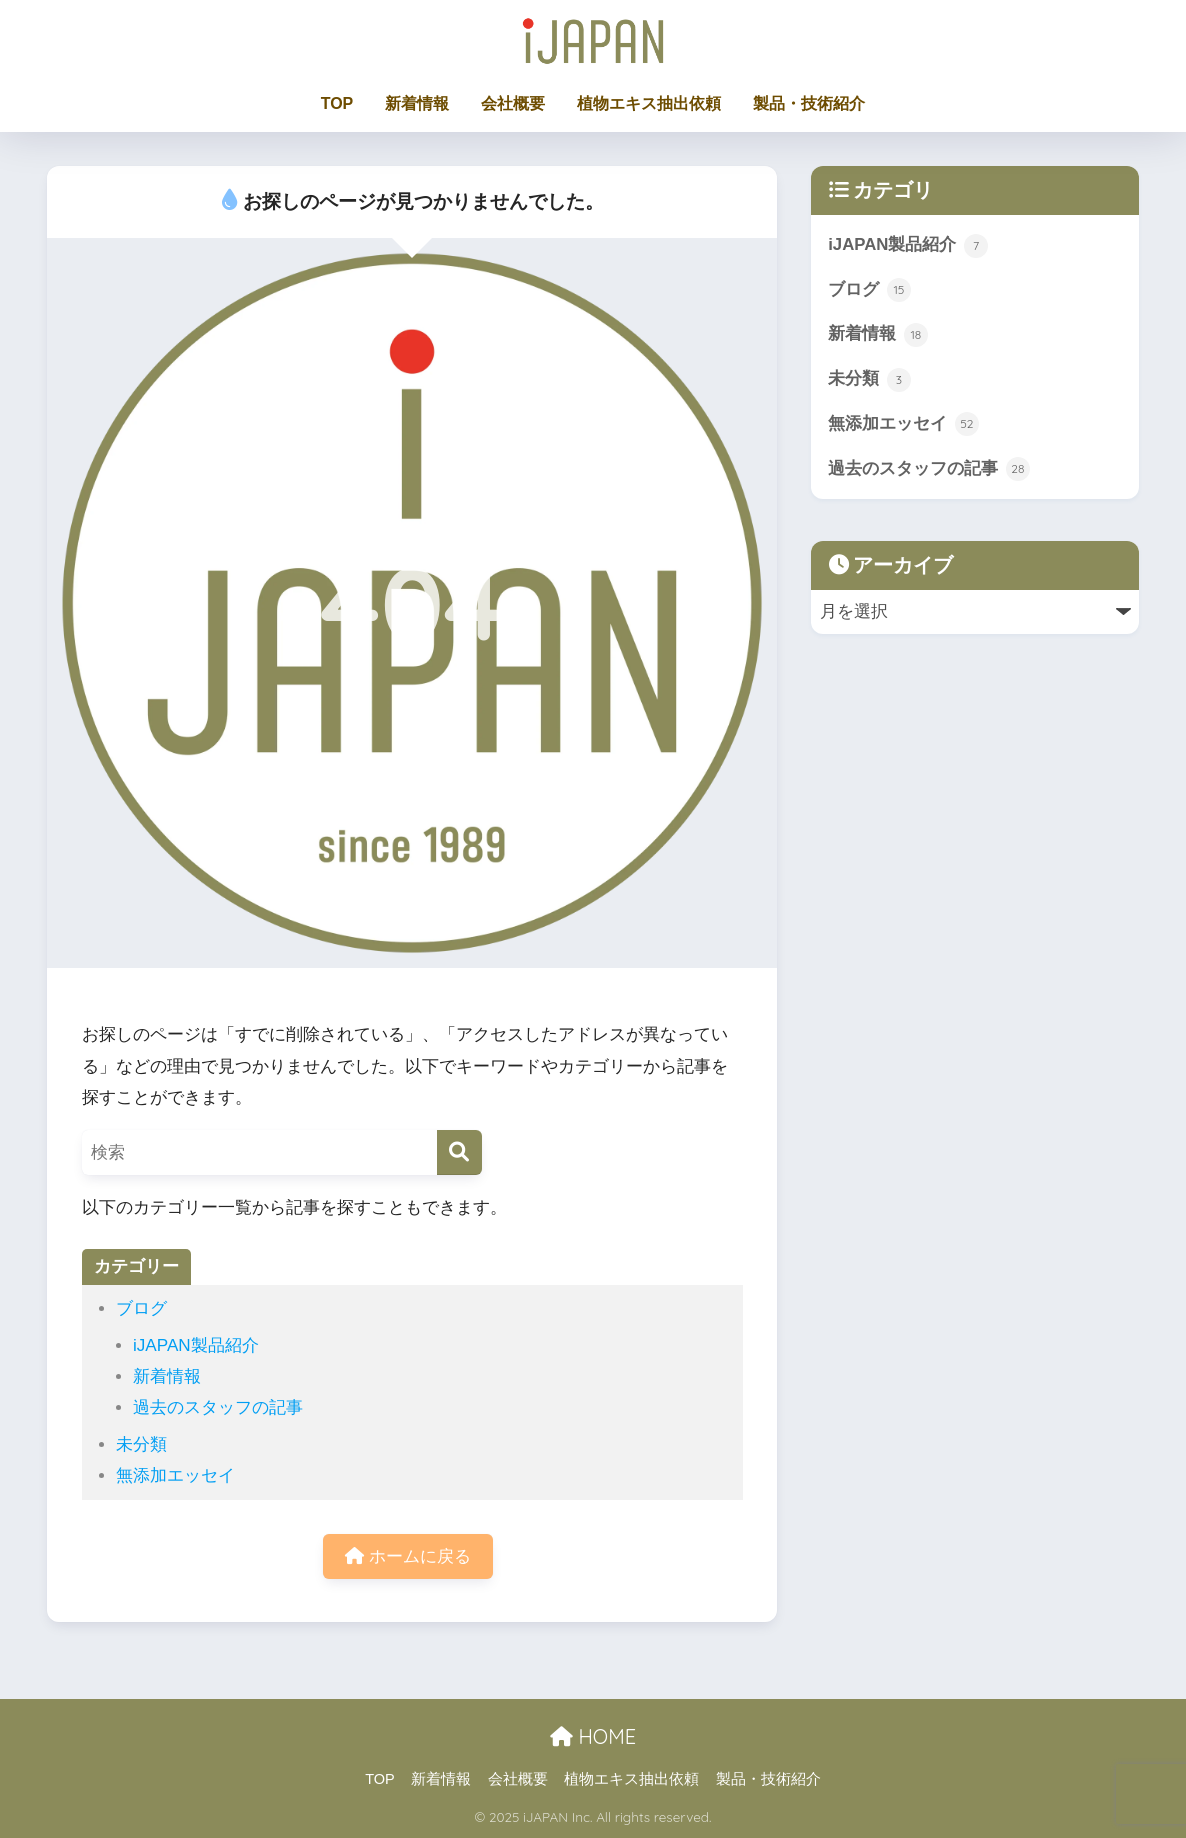 This screenshot has width=1186, height=1838. What do you see at coordinates (141, 1308) in the screenshot?
I see `ブログ` at bounding box center [141, 1308].